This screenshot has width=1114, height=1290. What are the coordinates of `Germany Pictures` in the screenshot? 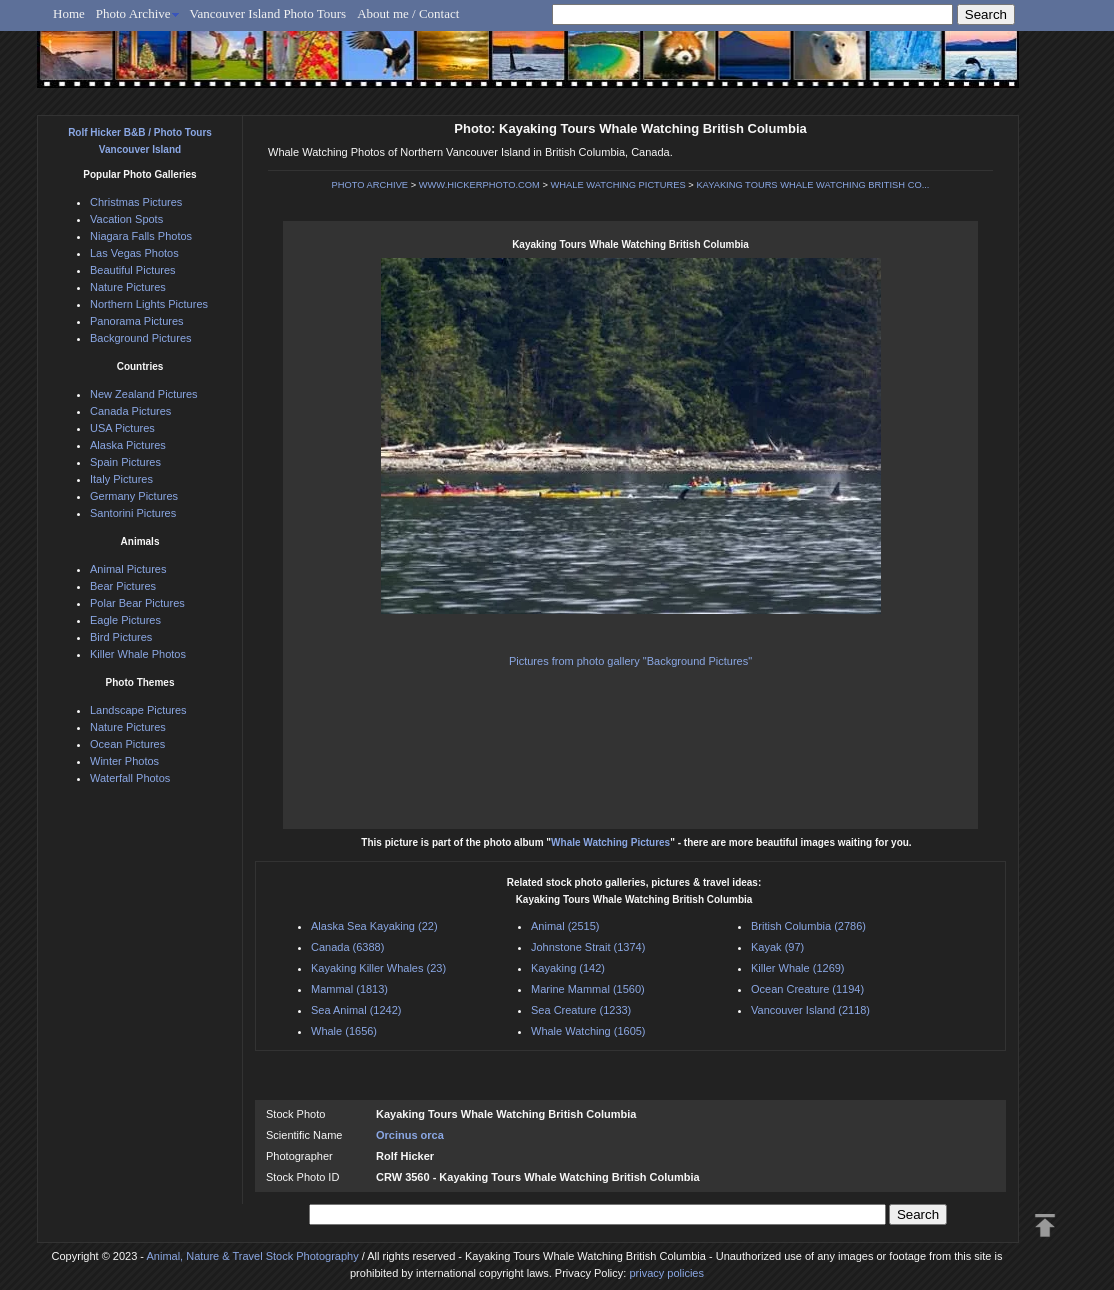 It's located at (134, 496).